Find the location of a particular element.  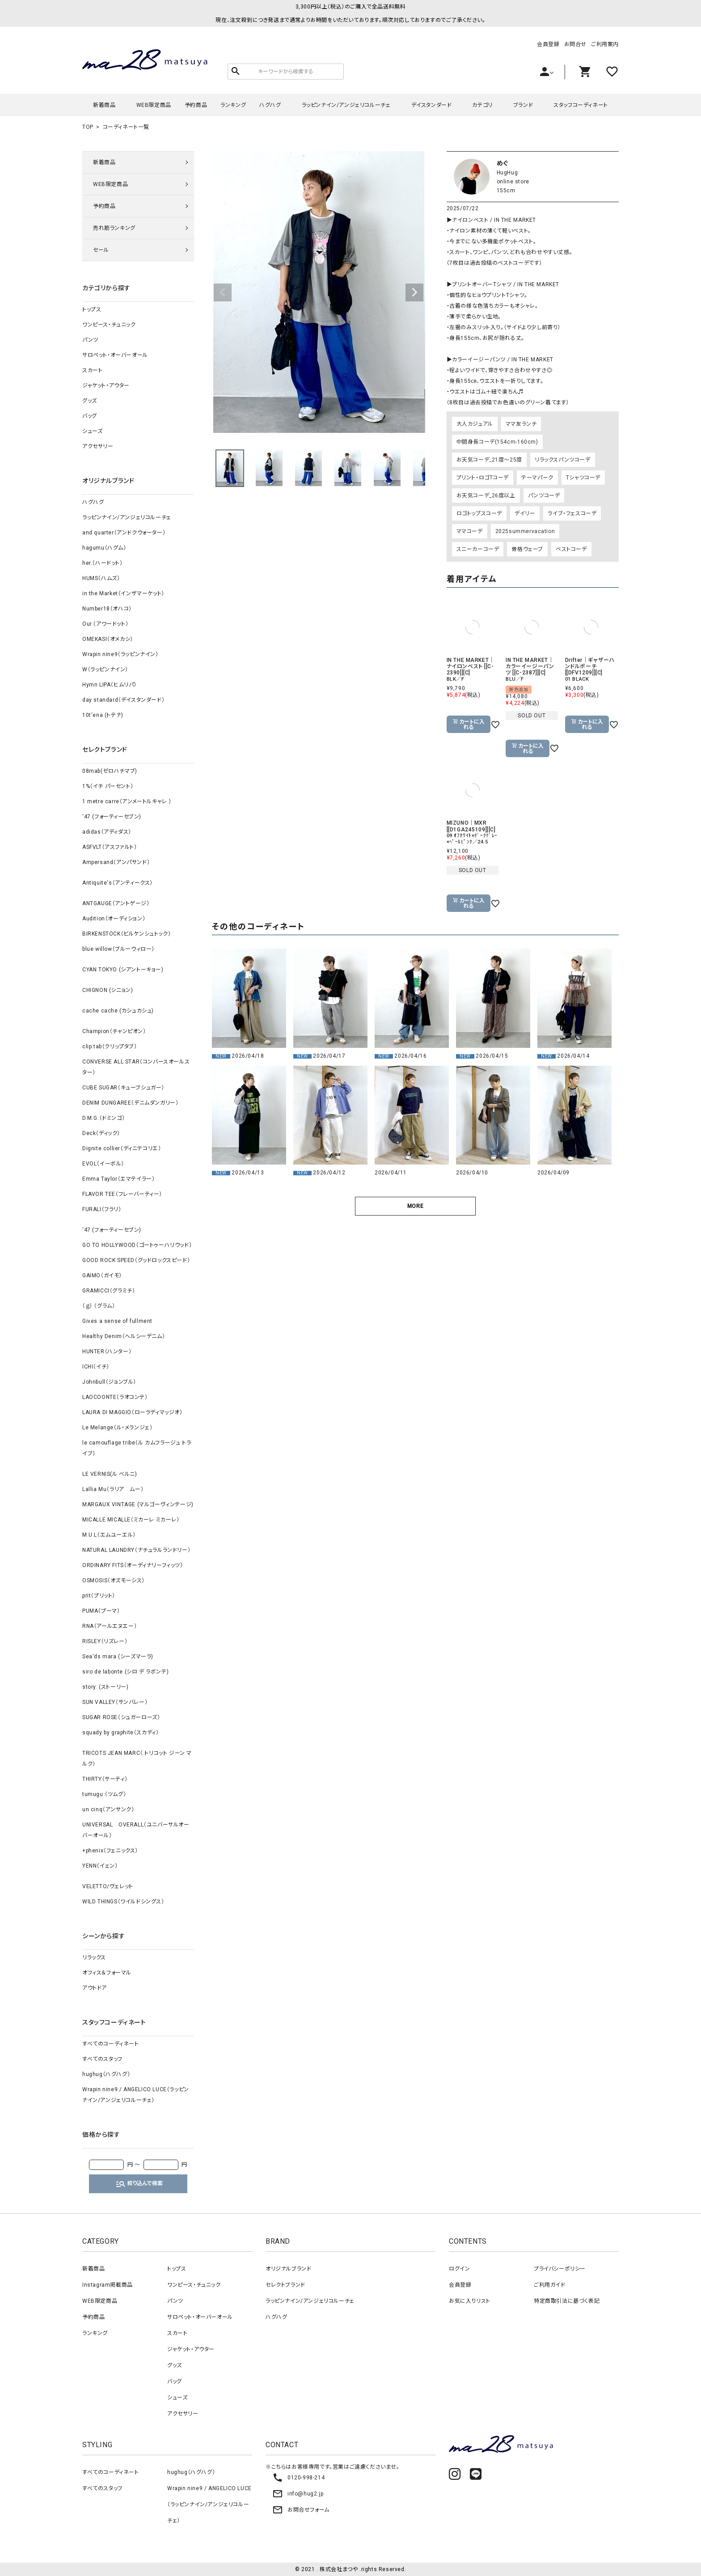

10t'ena (トテナ) is located at coordinates (102, 715).